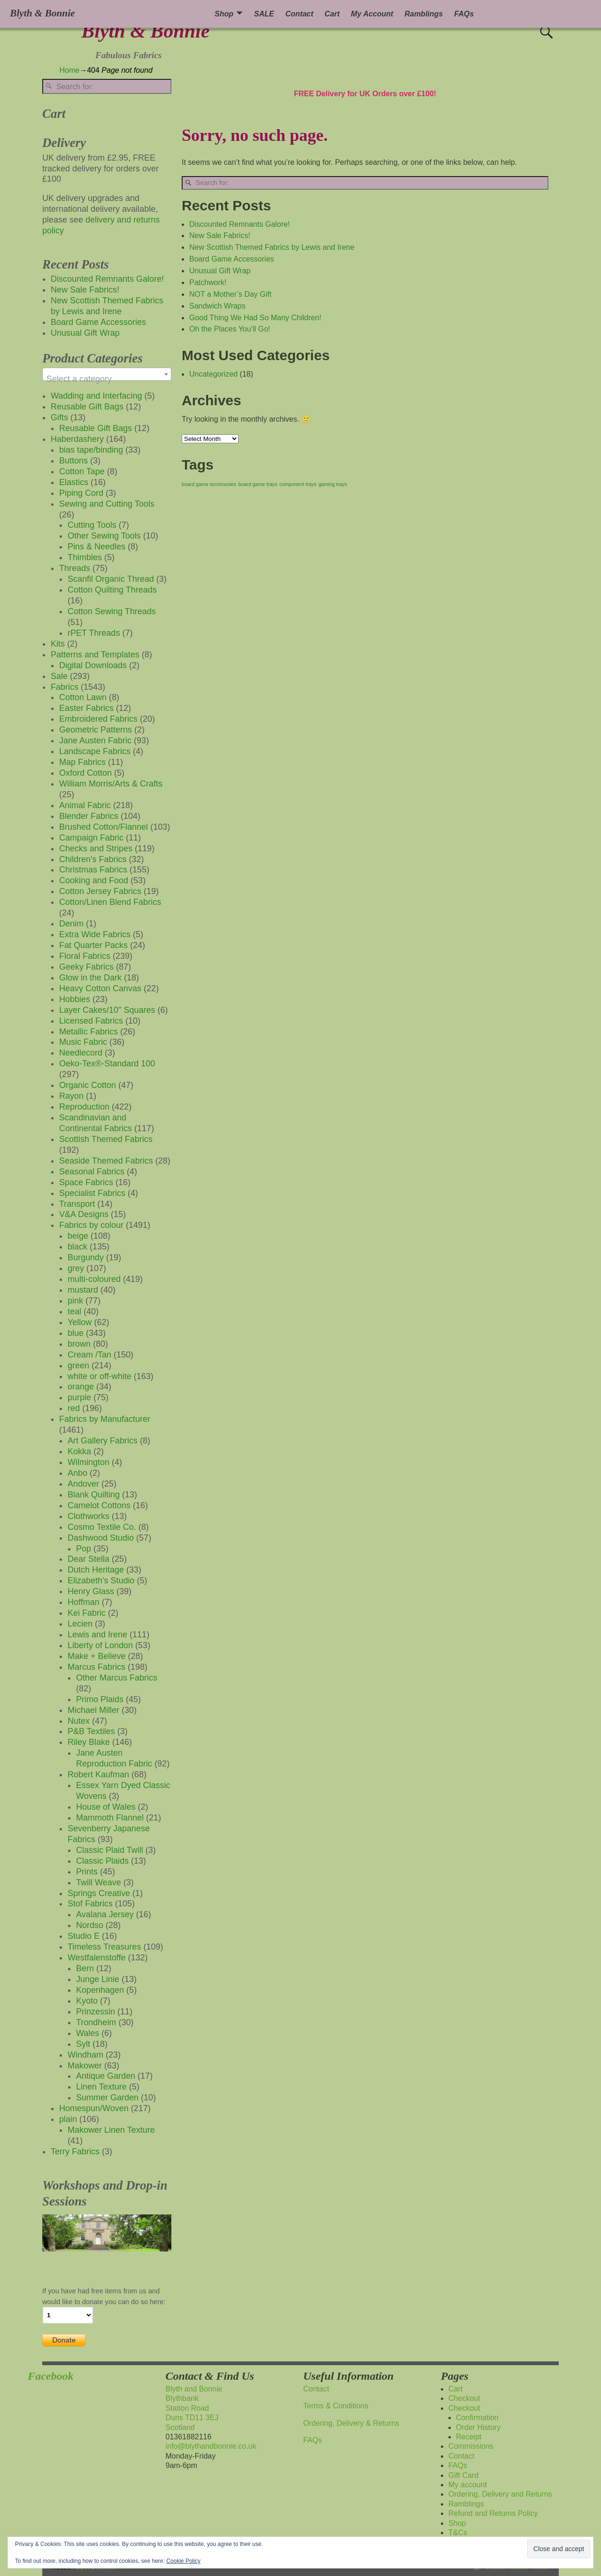  I want to click on My account, so click(467, 2485).